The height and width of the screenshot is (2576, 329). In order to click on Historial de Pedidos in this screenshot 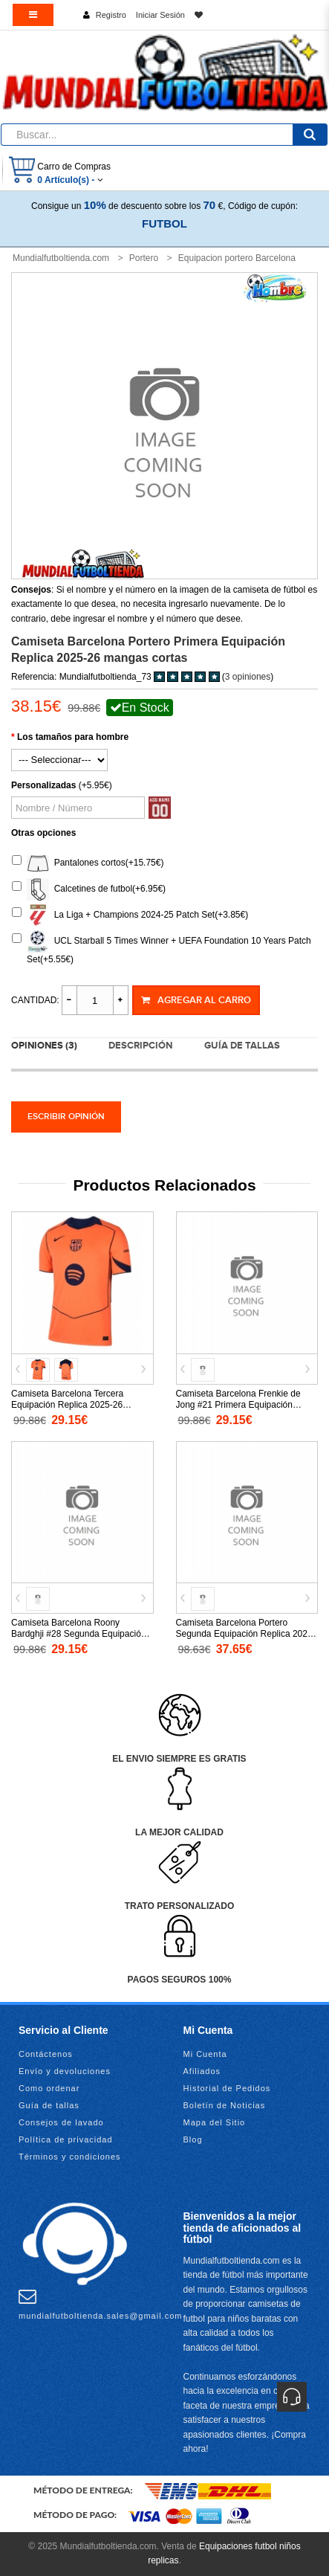, I will do `click(227, 2088)`.